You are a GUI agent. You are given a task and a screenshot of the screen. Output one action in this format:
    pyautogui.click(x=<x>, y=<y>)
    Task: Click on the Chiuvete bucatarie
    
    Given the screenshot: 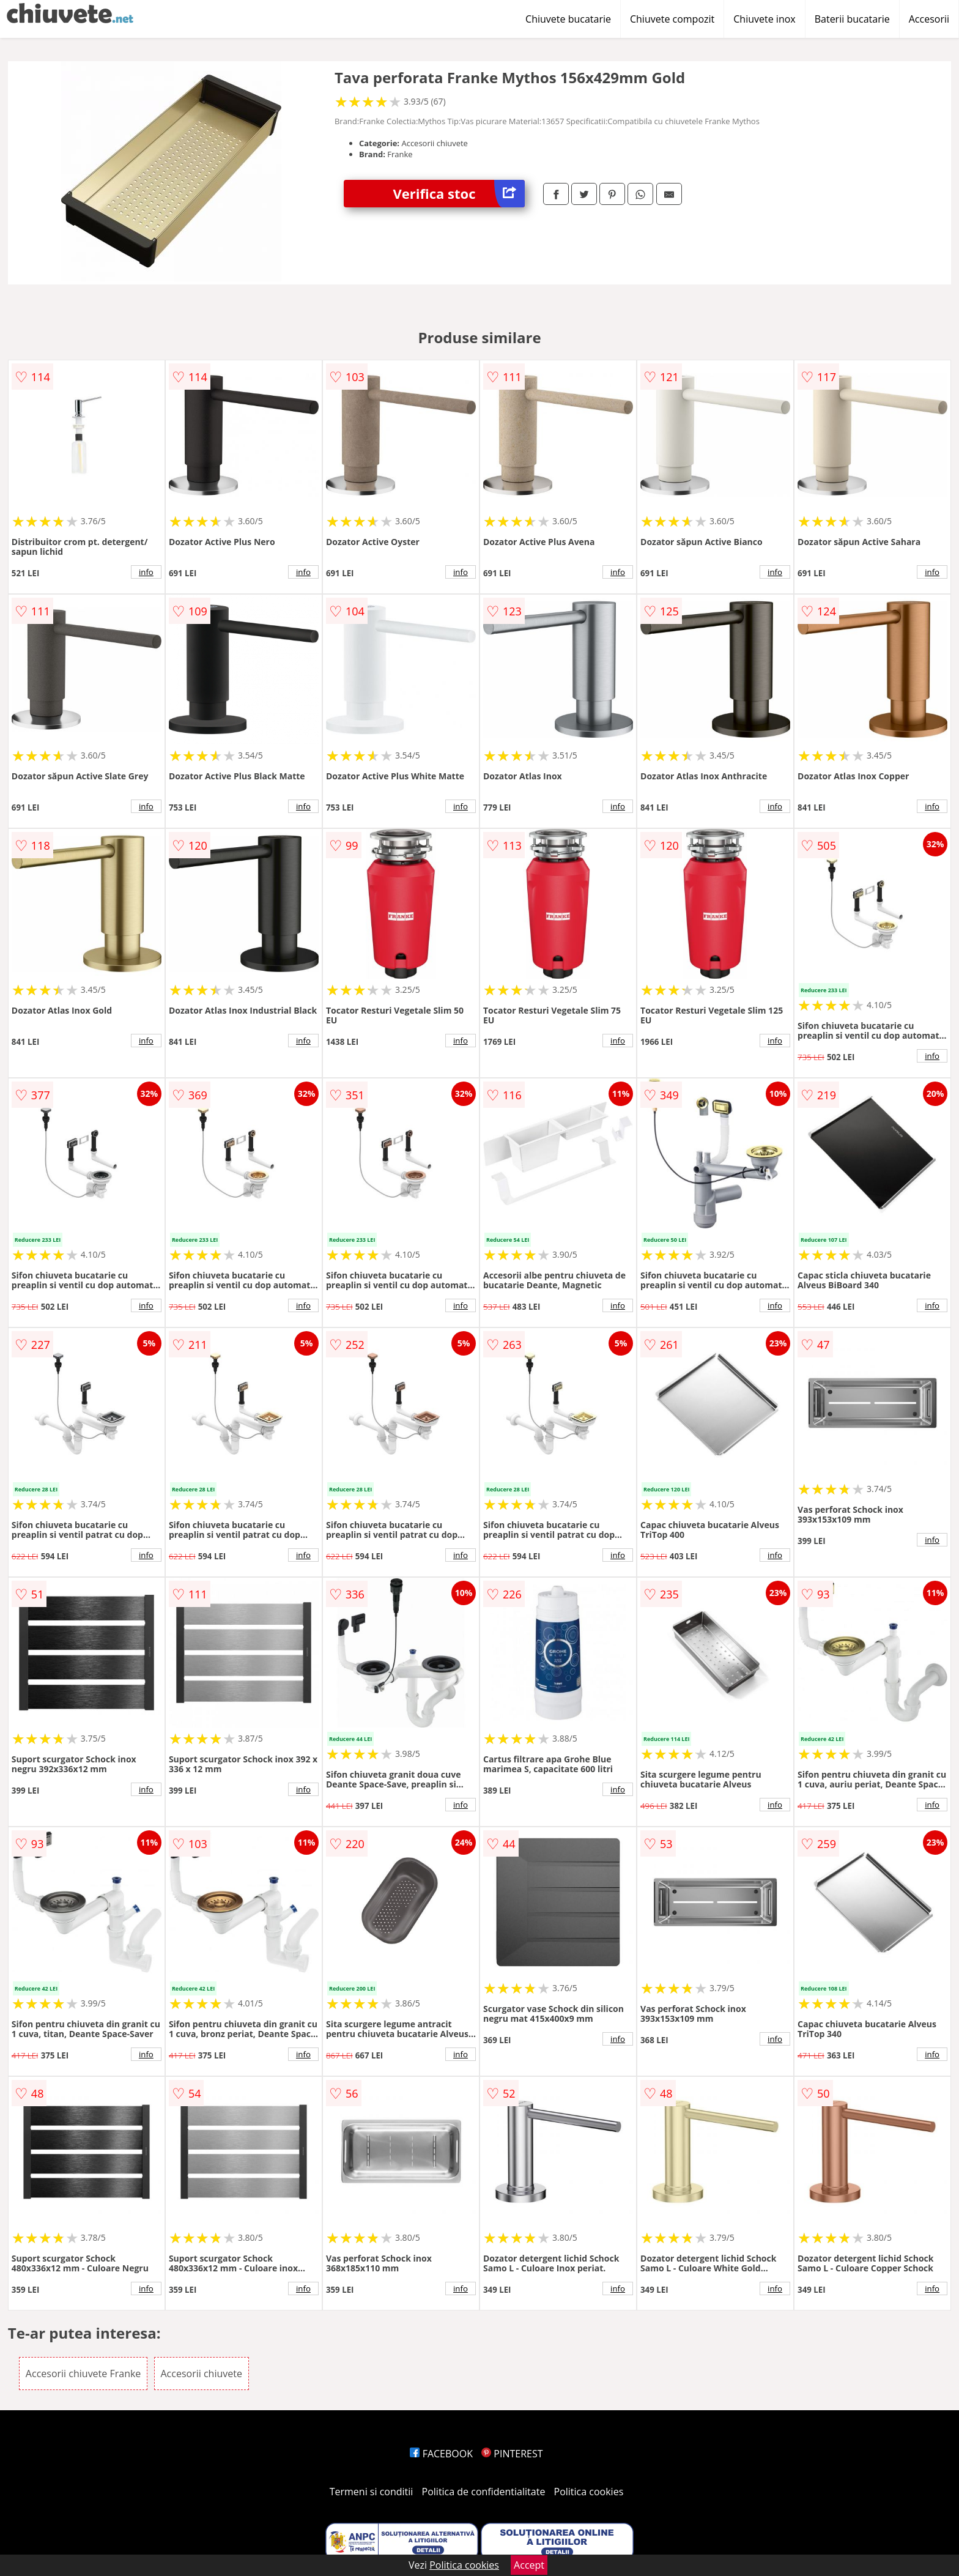 What is the action you would take?
    pyautogui.click(x=568, y=19)
    